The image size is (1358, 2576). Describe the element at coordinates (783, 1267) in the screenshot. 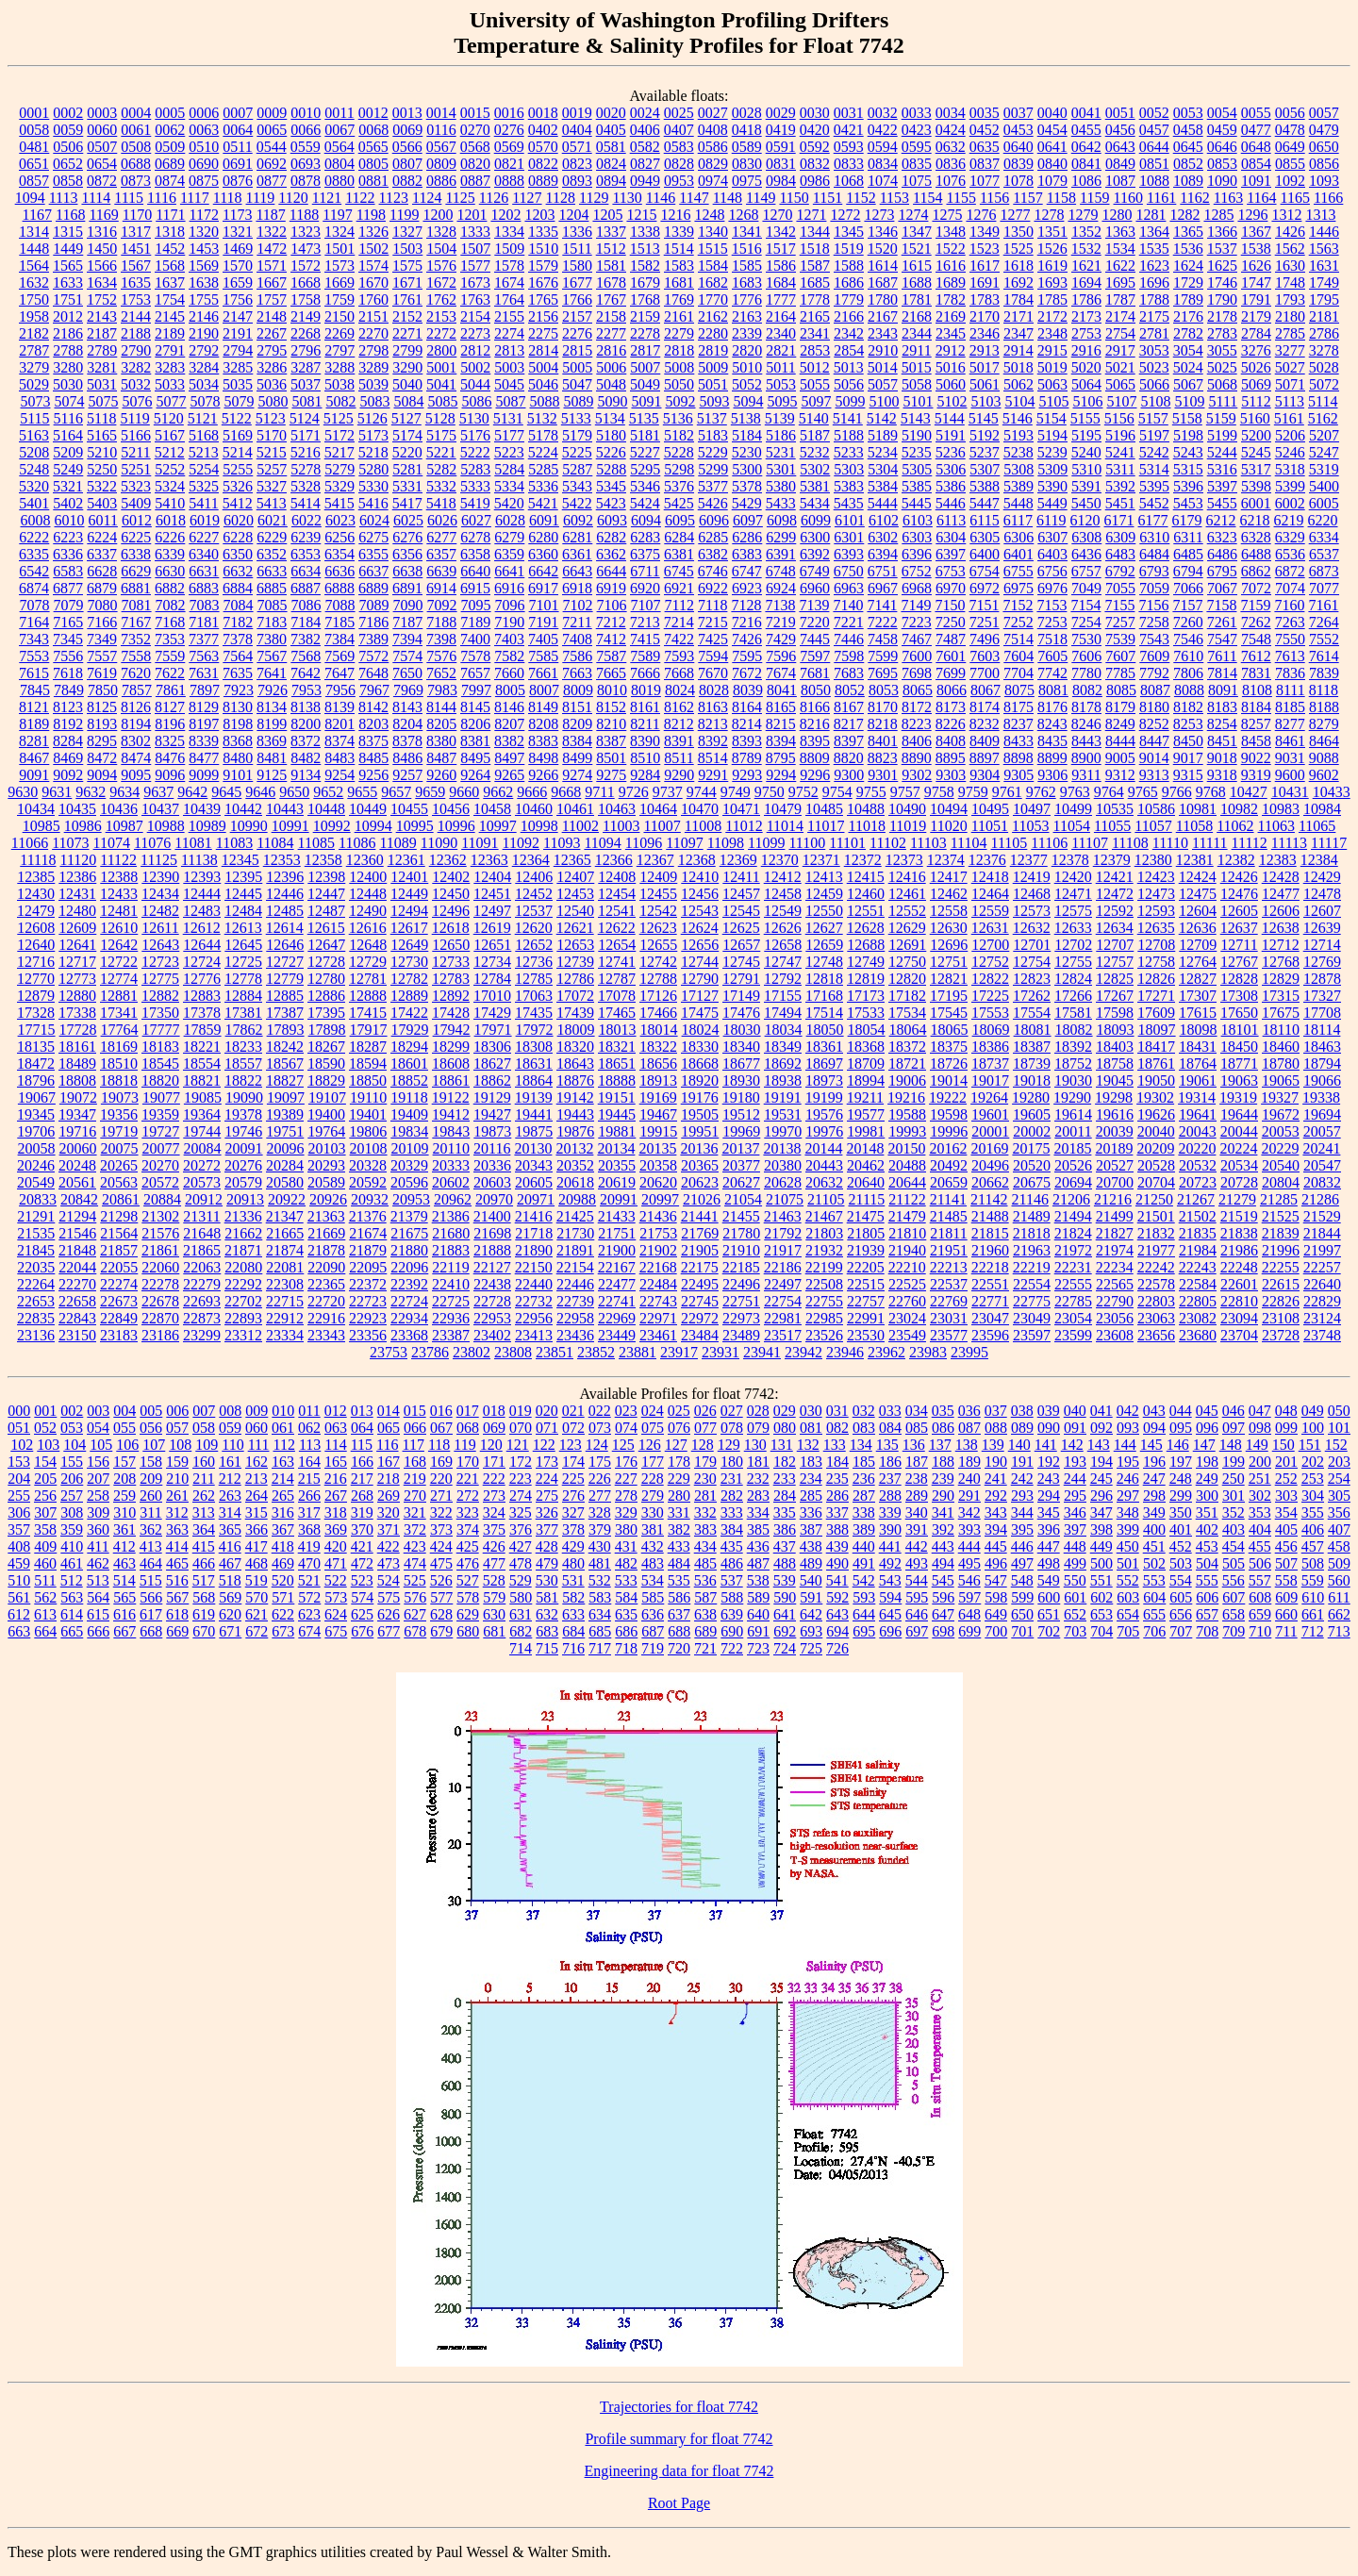

I see `22186` at that location.